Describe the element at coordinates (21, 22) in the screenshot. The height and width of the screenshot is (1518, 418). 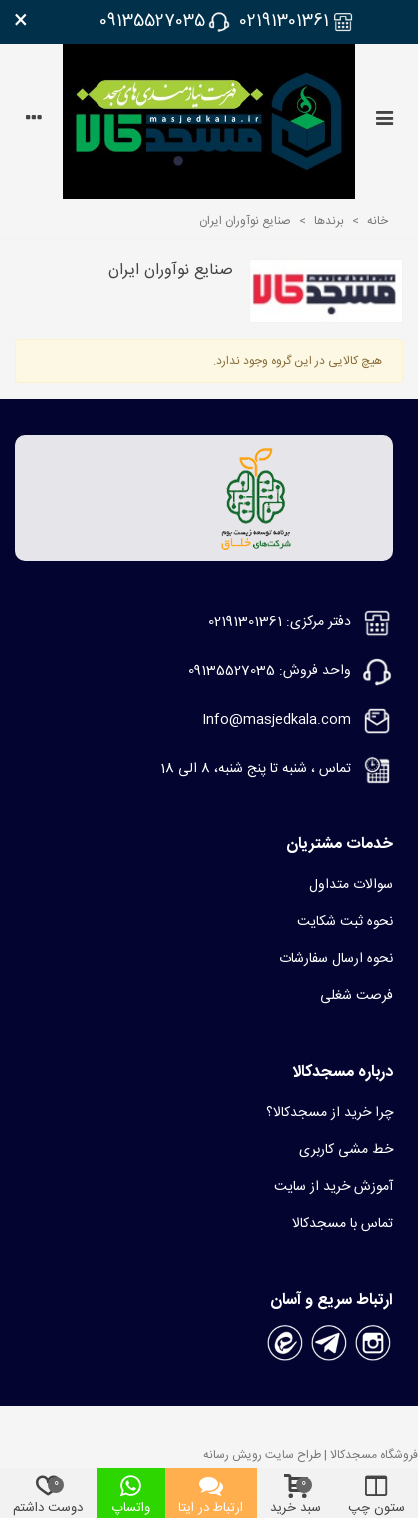
I see `× [بستن]` at that location.